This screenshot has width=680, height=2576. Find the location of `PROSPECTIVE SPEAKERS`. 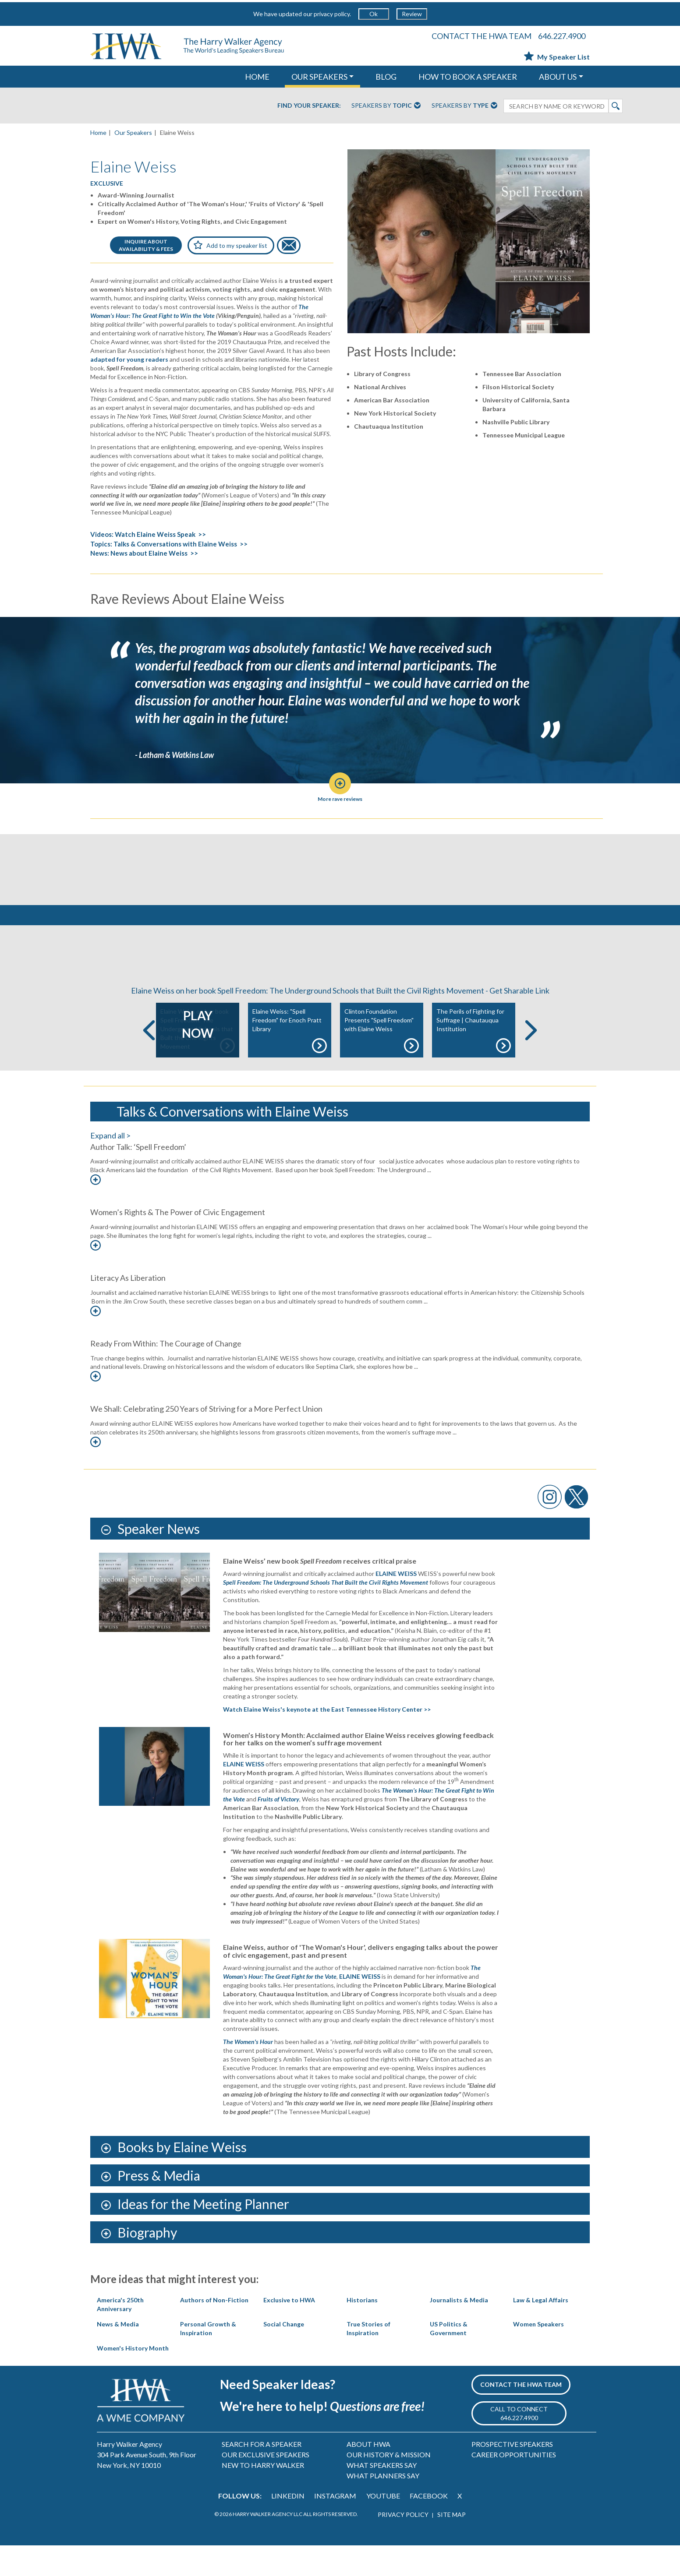

PROSPECTIVE SPEAKERS is located at coordinates (512, 2474).